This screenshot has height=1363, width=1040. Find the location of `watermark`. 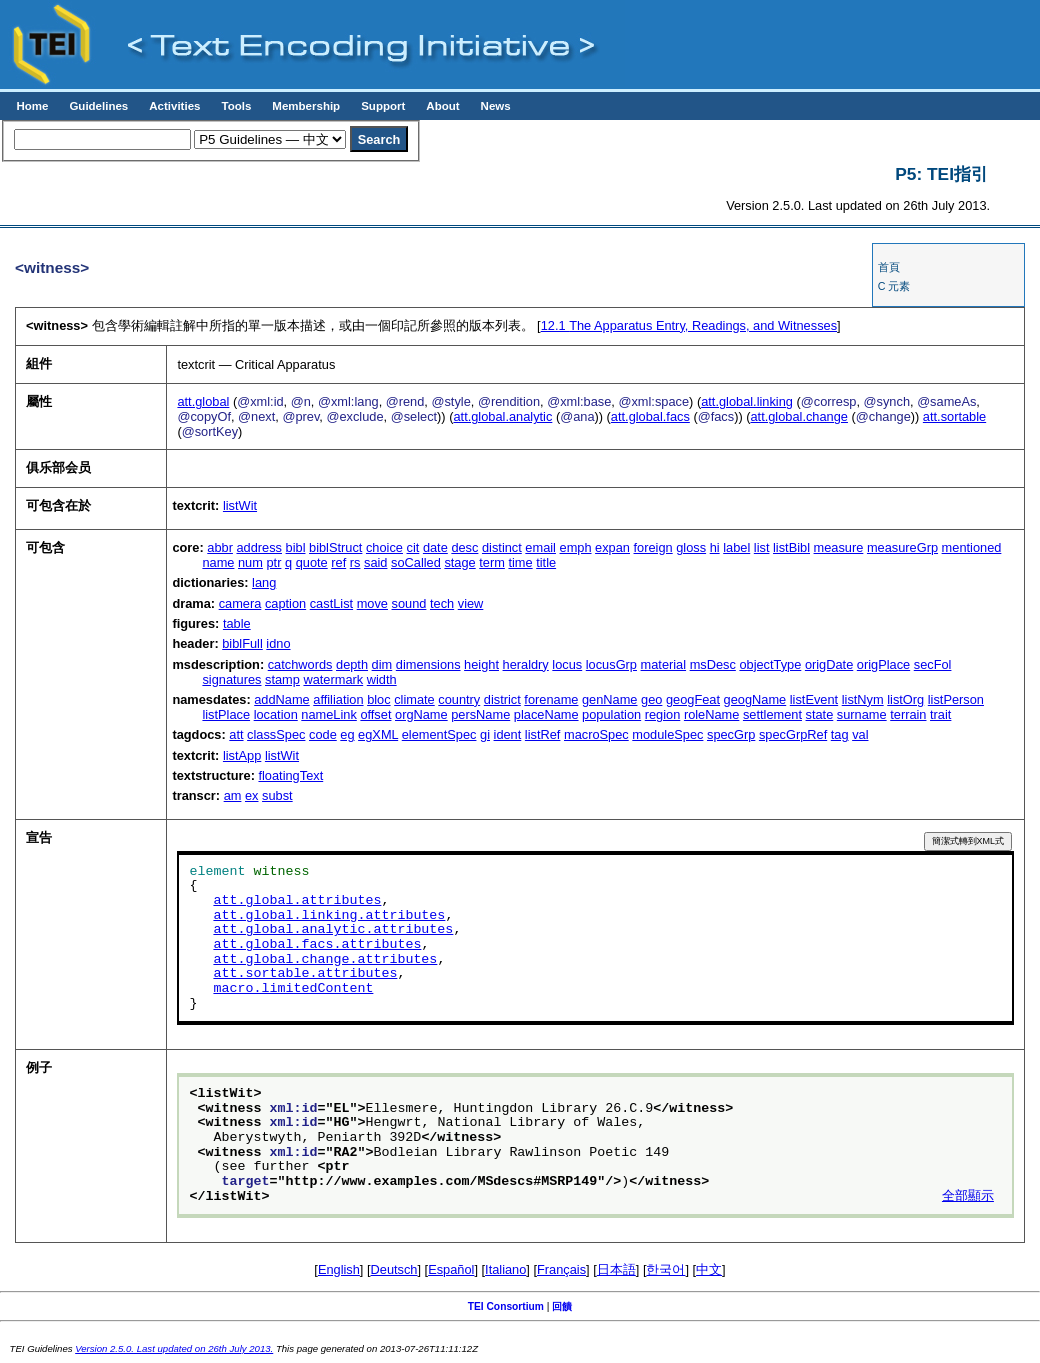

watermark is located at coordinates (333, 679).